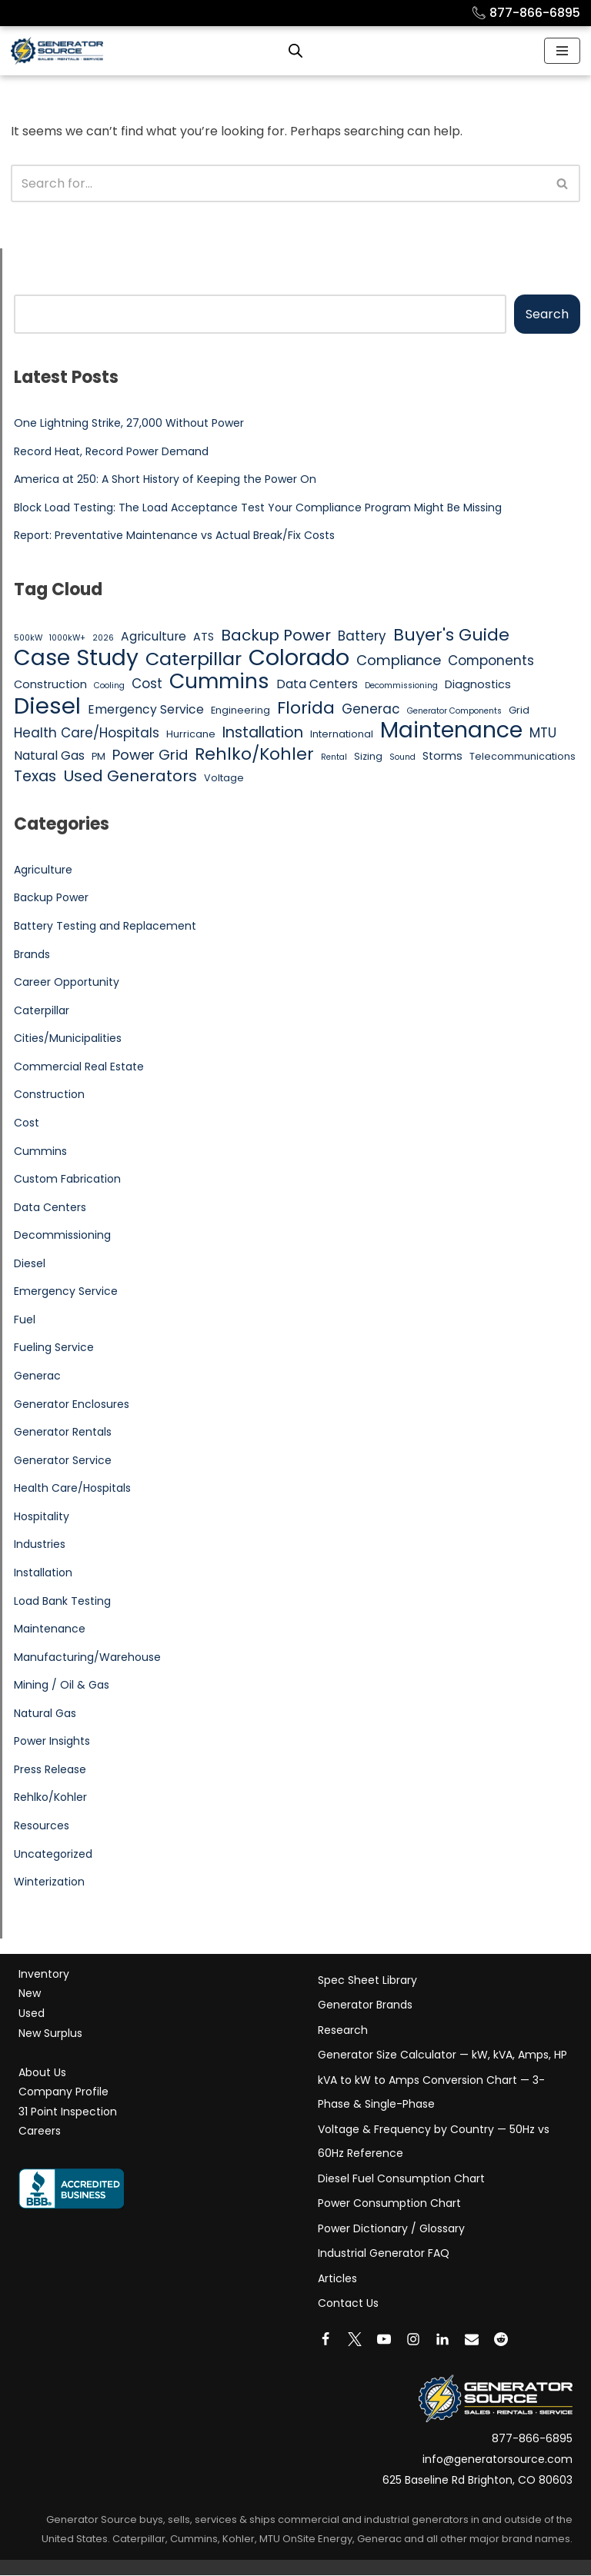 The width and height of the screenshot is (591, 2576). I want to click on Generator Components [Generator Components (4 items)], so click(454, 711).